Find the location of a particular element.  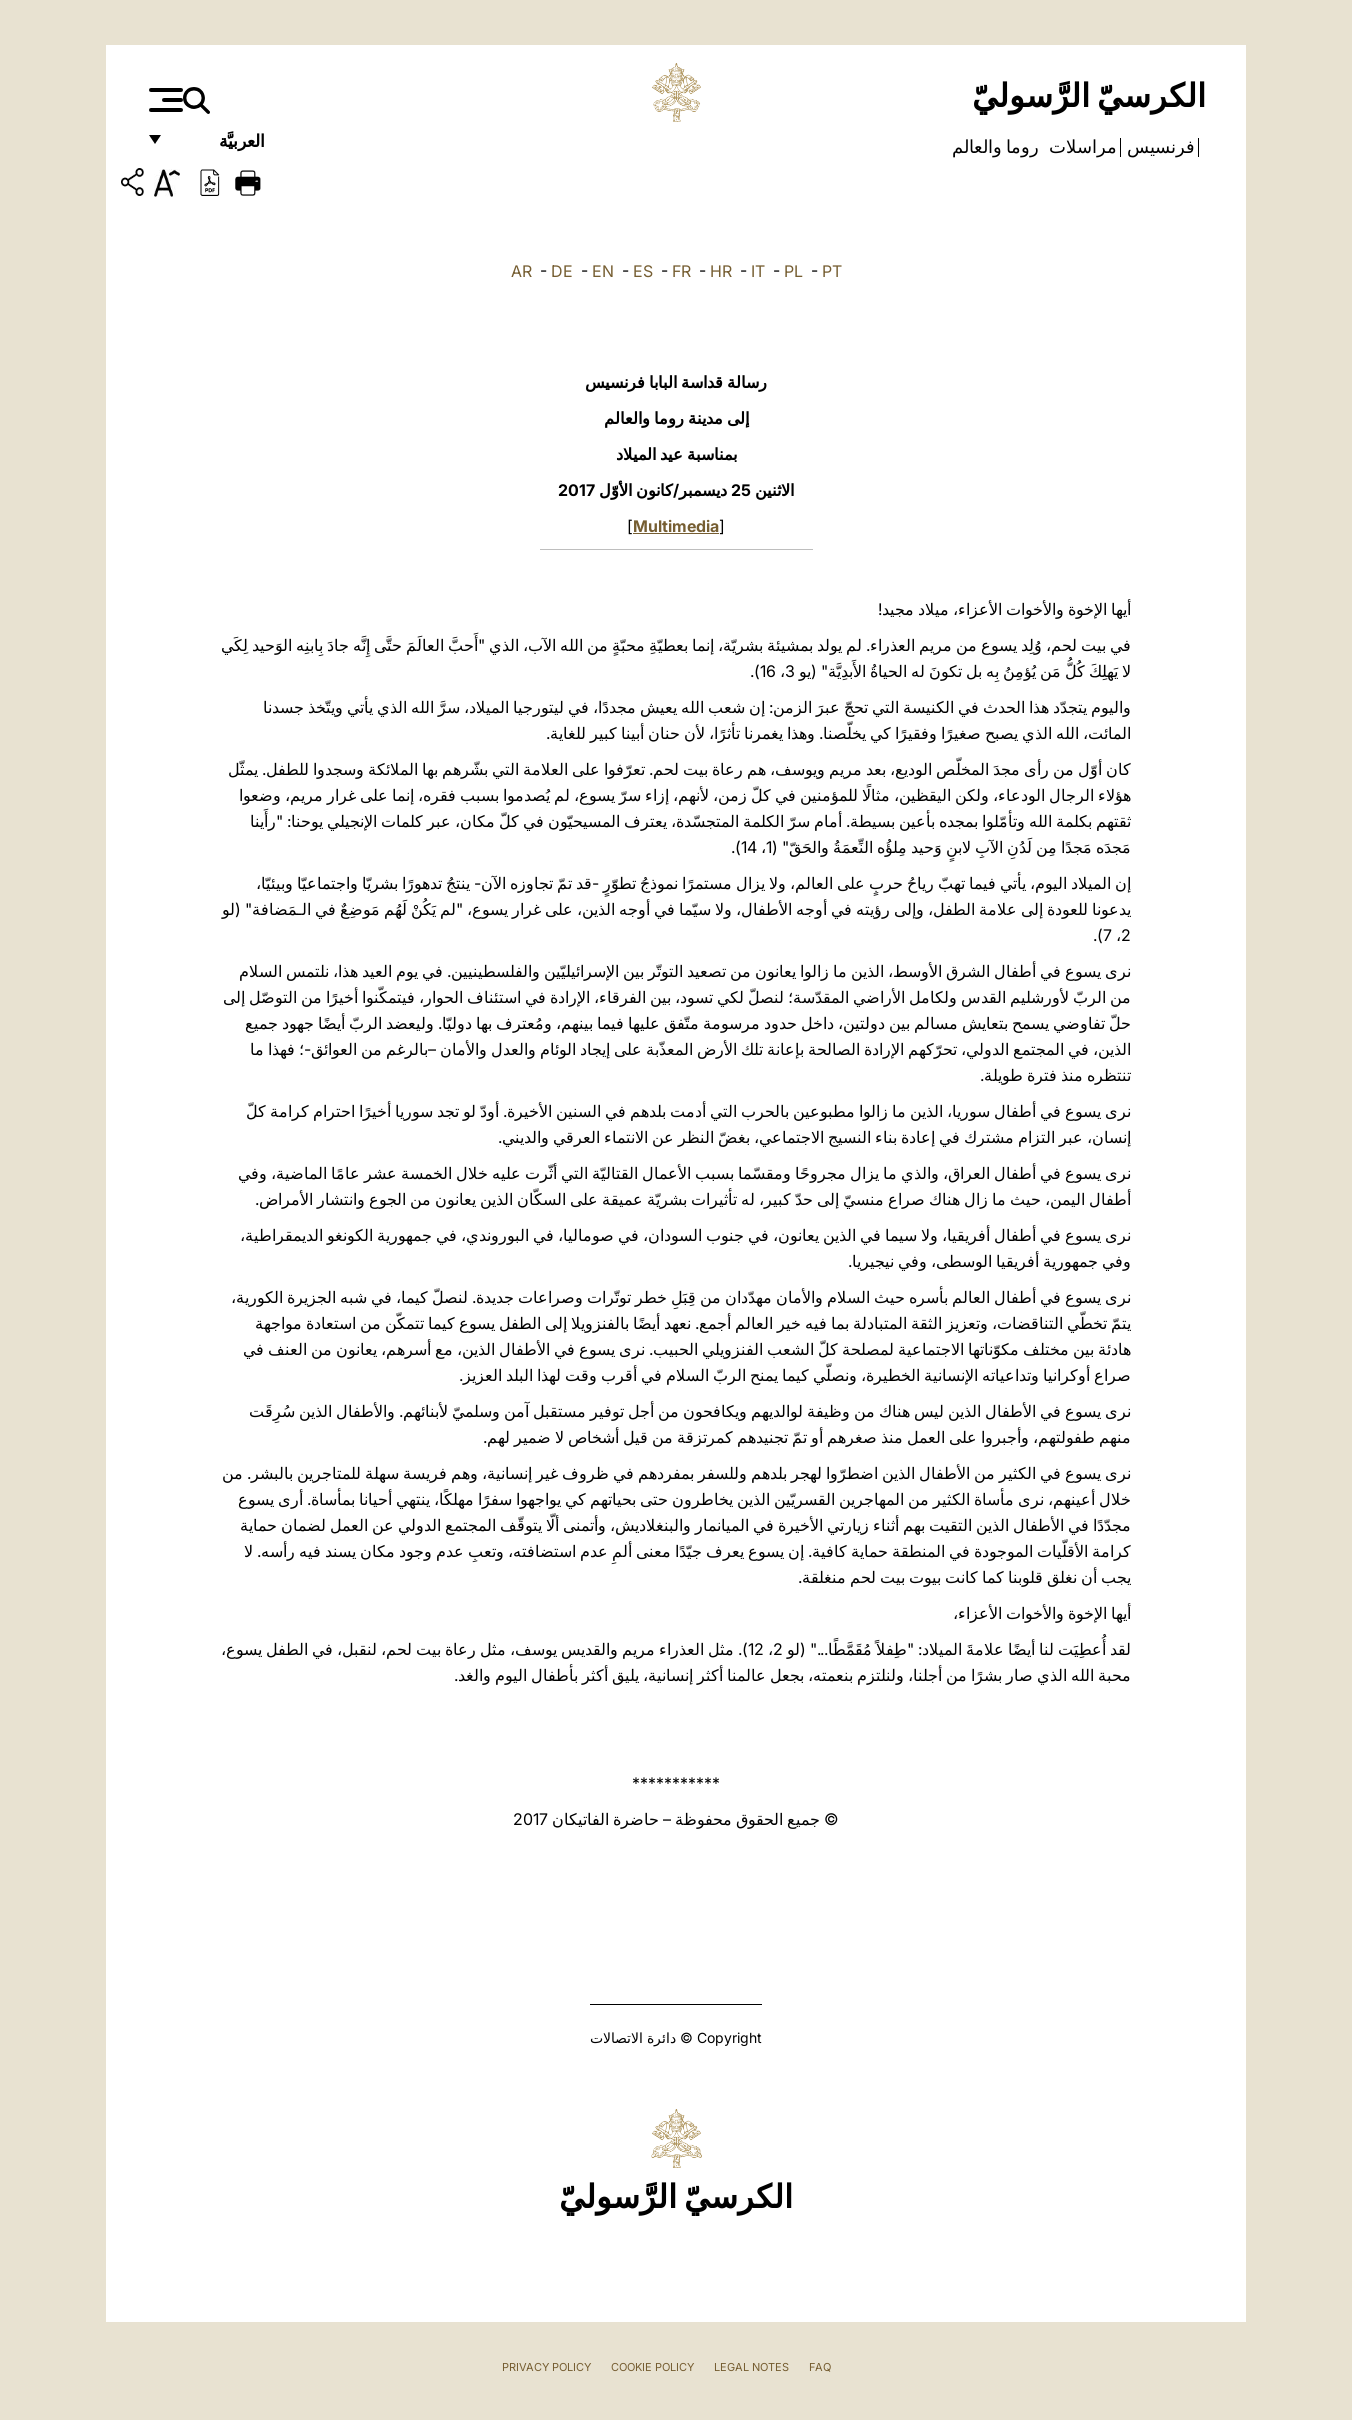

Privacy Policy is located at coordinates (546, 2367).